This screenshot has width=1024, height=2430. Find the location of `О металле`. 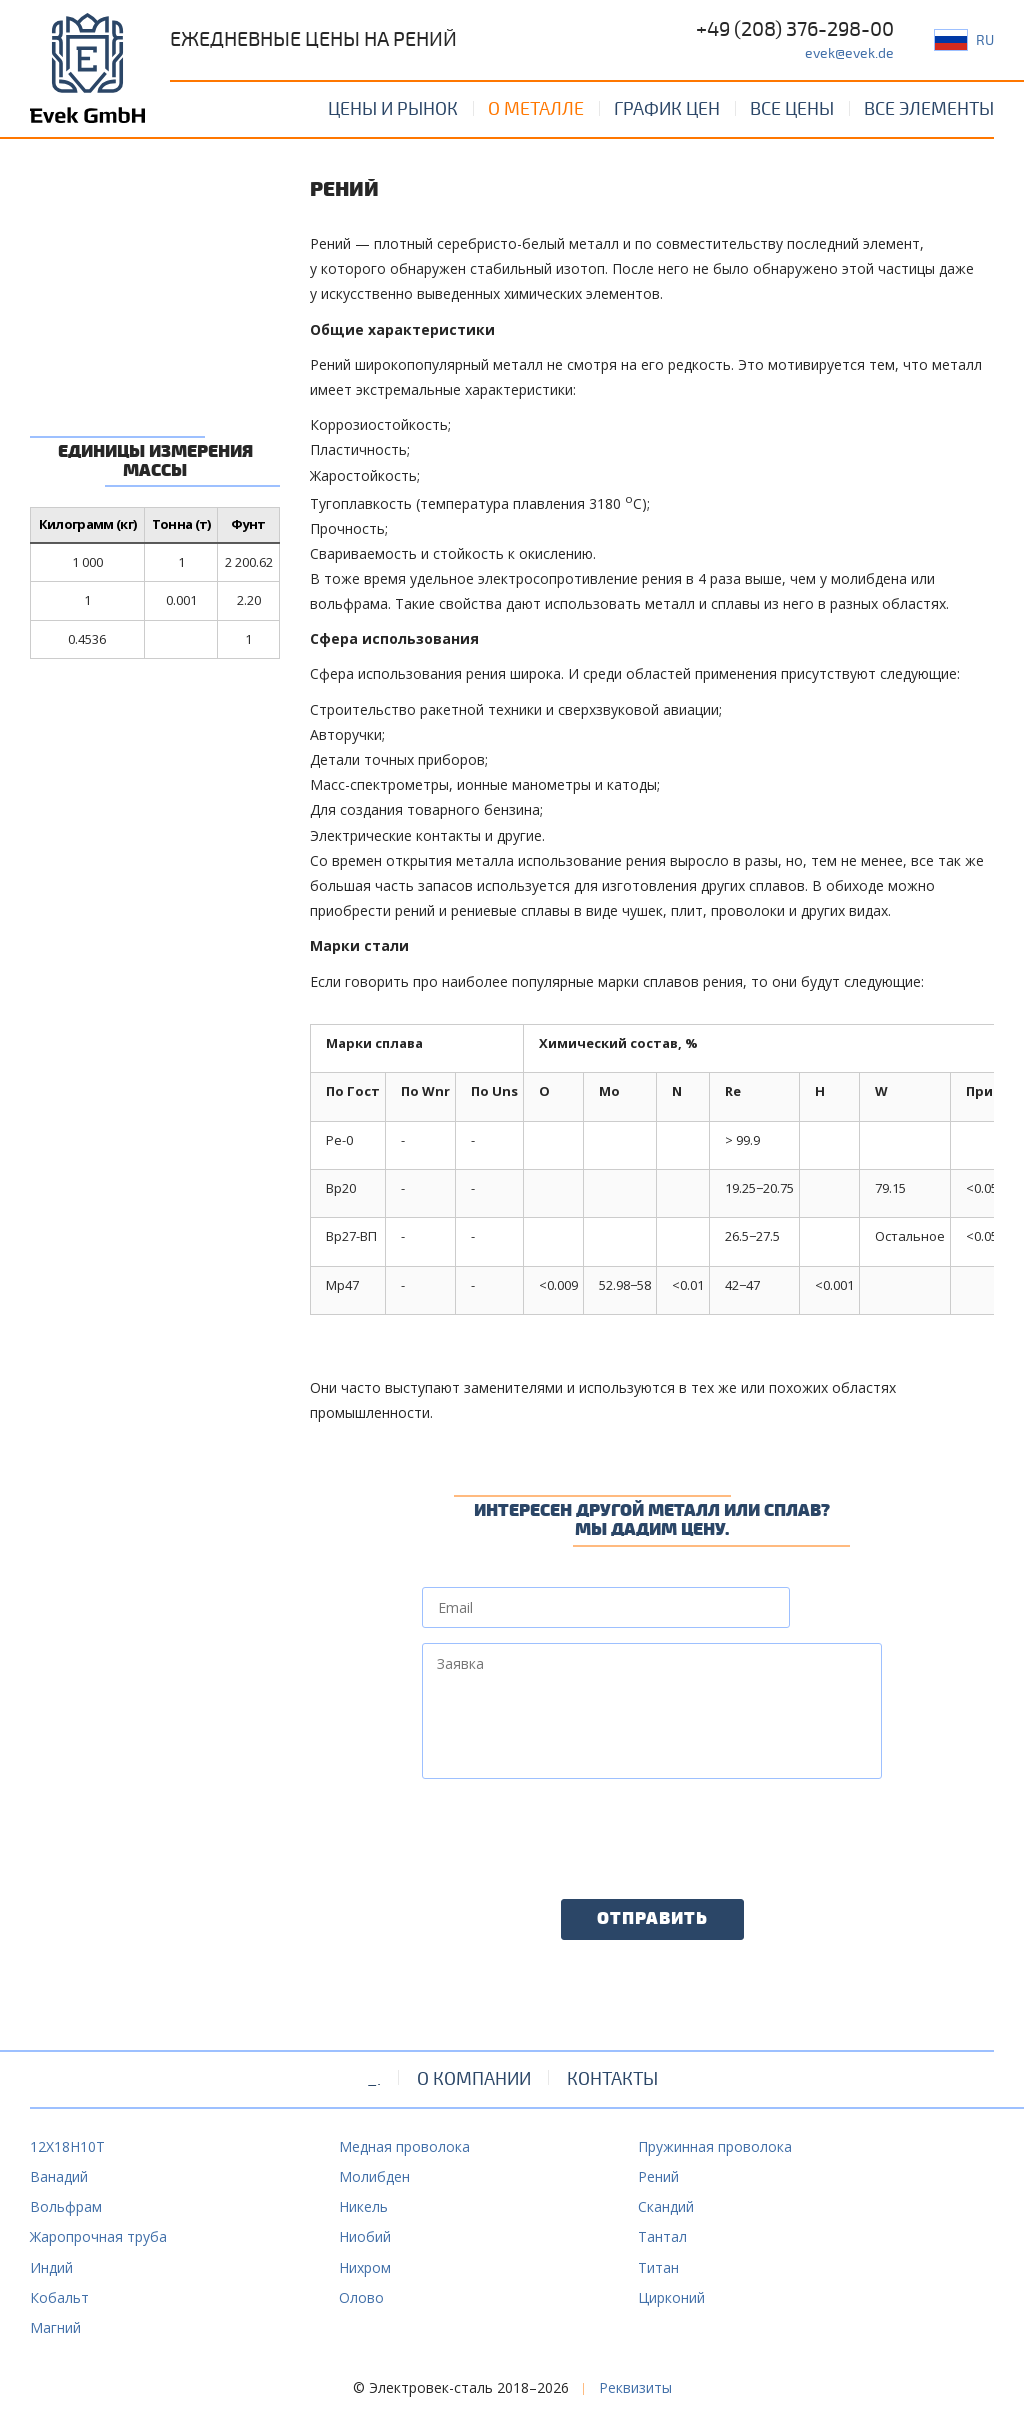

О металле is located at coordinates (536, 109).